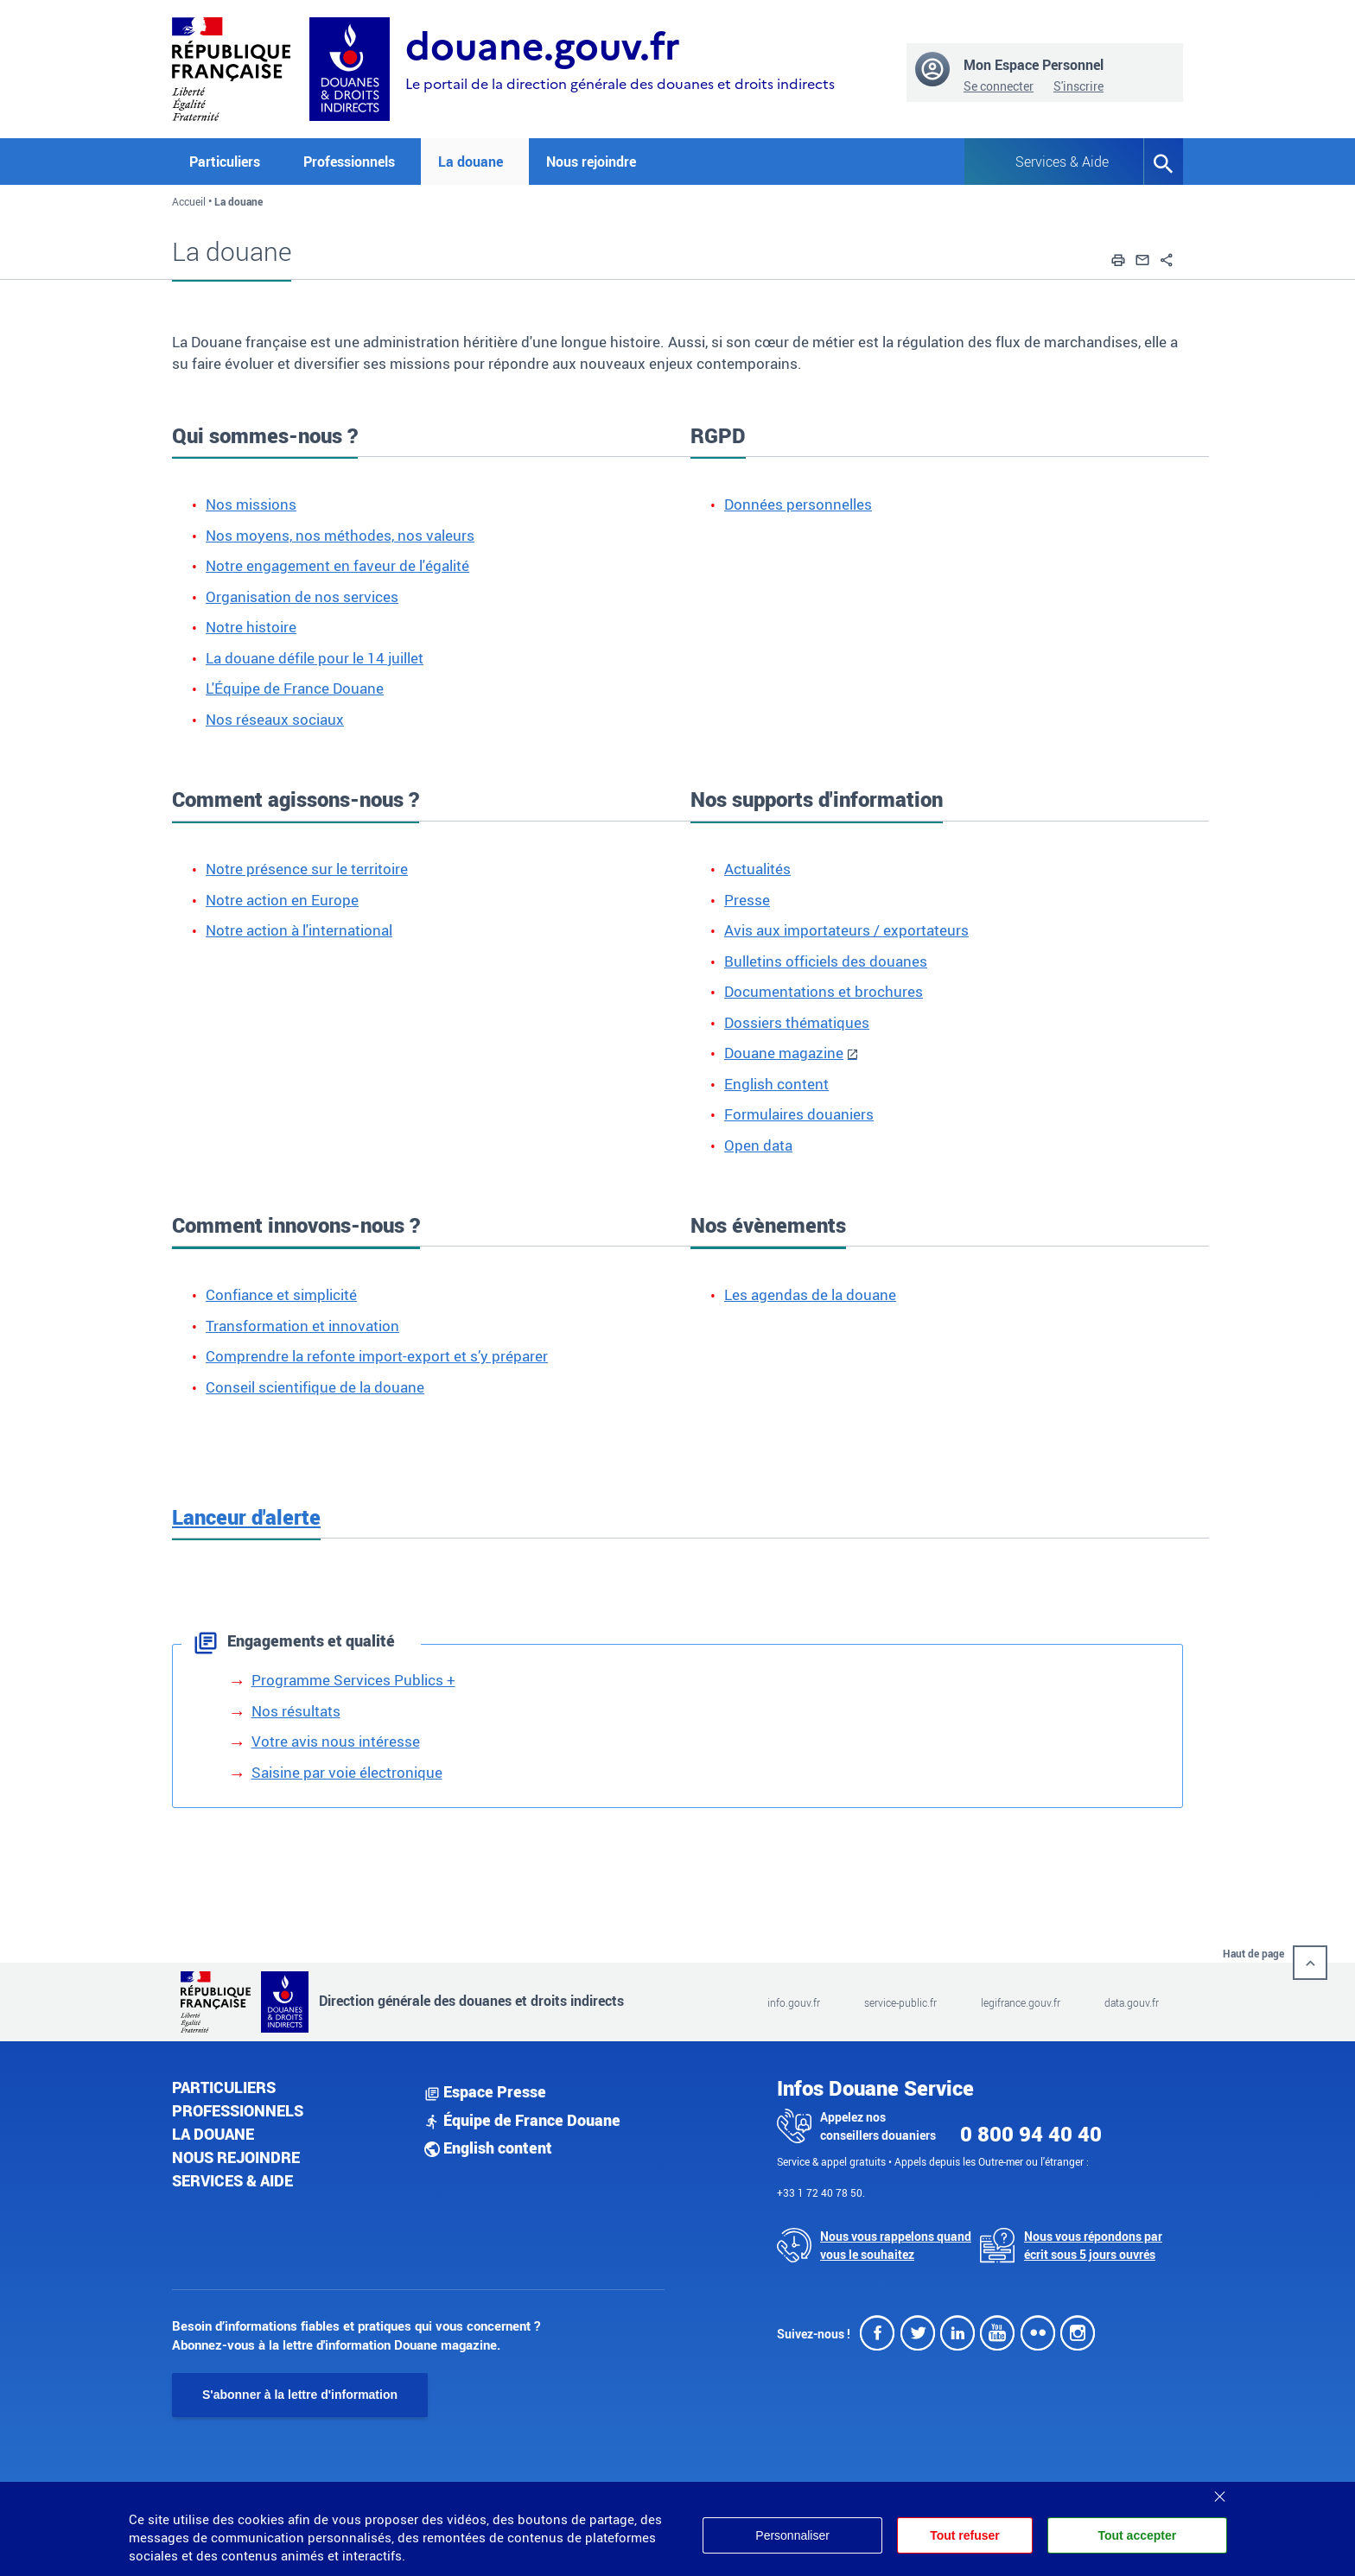 The height and width of the screenshot is (2576, 1355). Describe the element at coordinates (758, 1145) in the screenshot. I see `Open data` at that location.